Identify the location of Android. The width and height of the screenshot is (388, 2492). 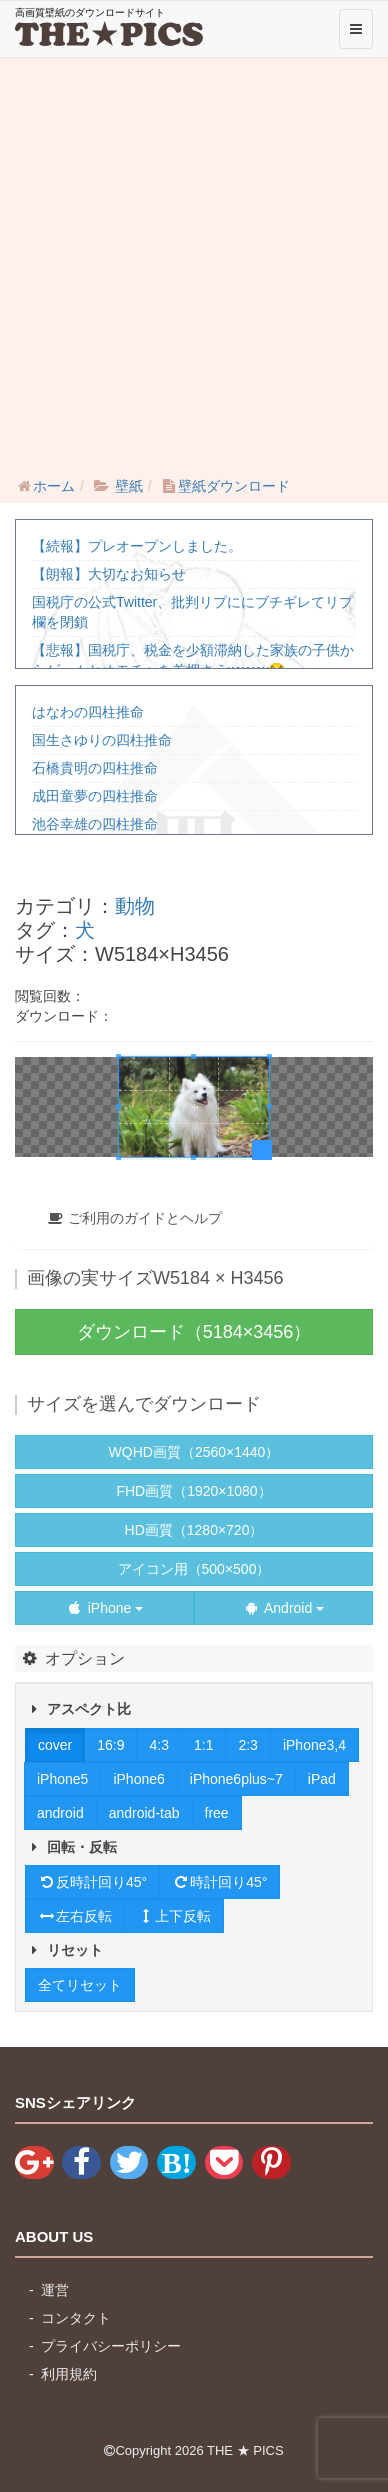
(283, 1608).